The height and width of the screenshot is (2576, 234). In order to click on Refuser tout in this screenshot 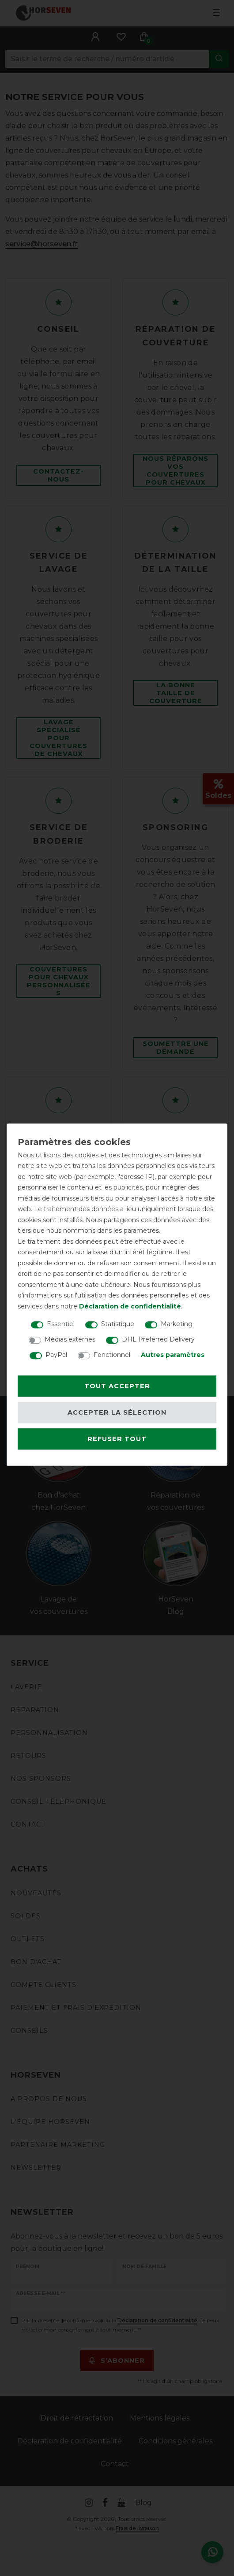, I will do `click(117, 1439)`.